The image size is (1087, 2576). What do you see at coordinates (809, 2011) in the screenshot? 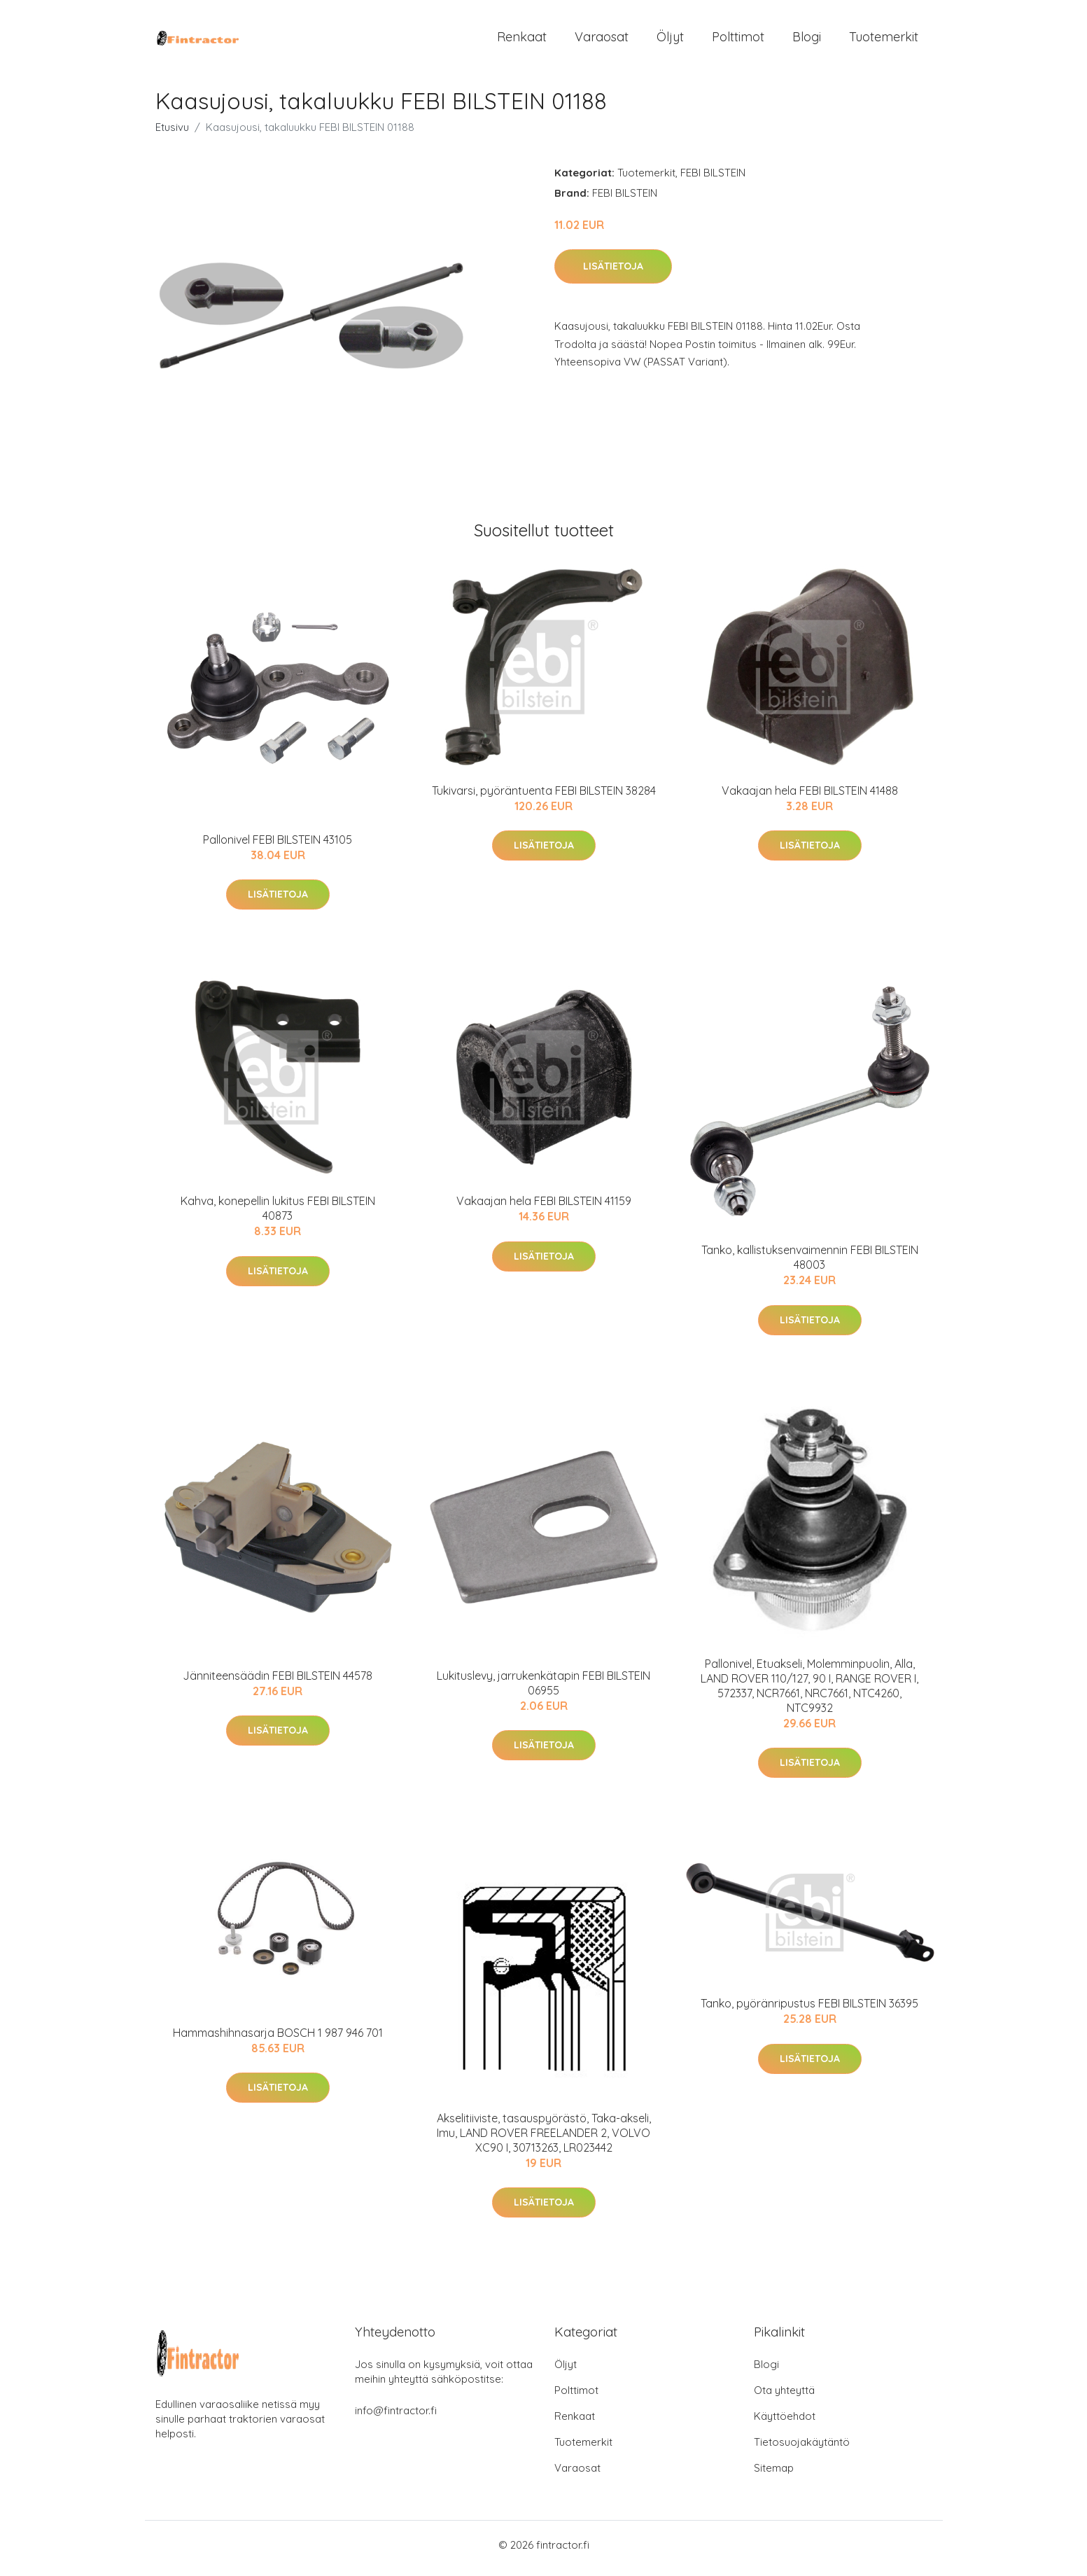
I see `Tanko, pyöränripustus FEBI BILSTEIN 36395` at bounding box center [809, 2011].